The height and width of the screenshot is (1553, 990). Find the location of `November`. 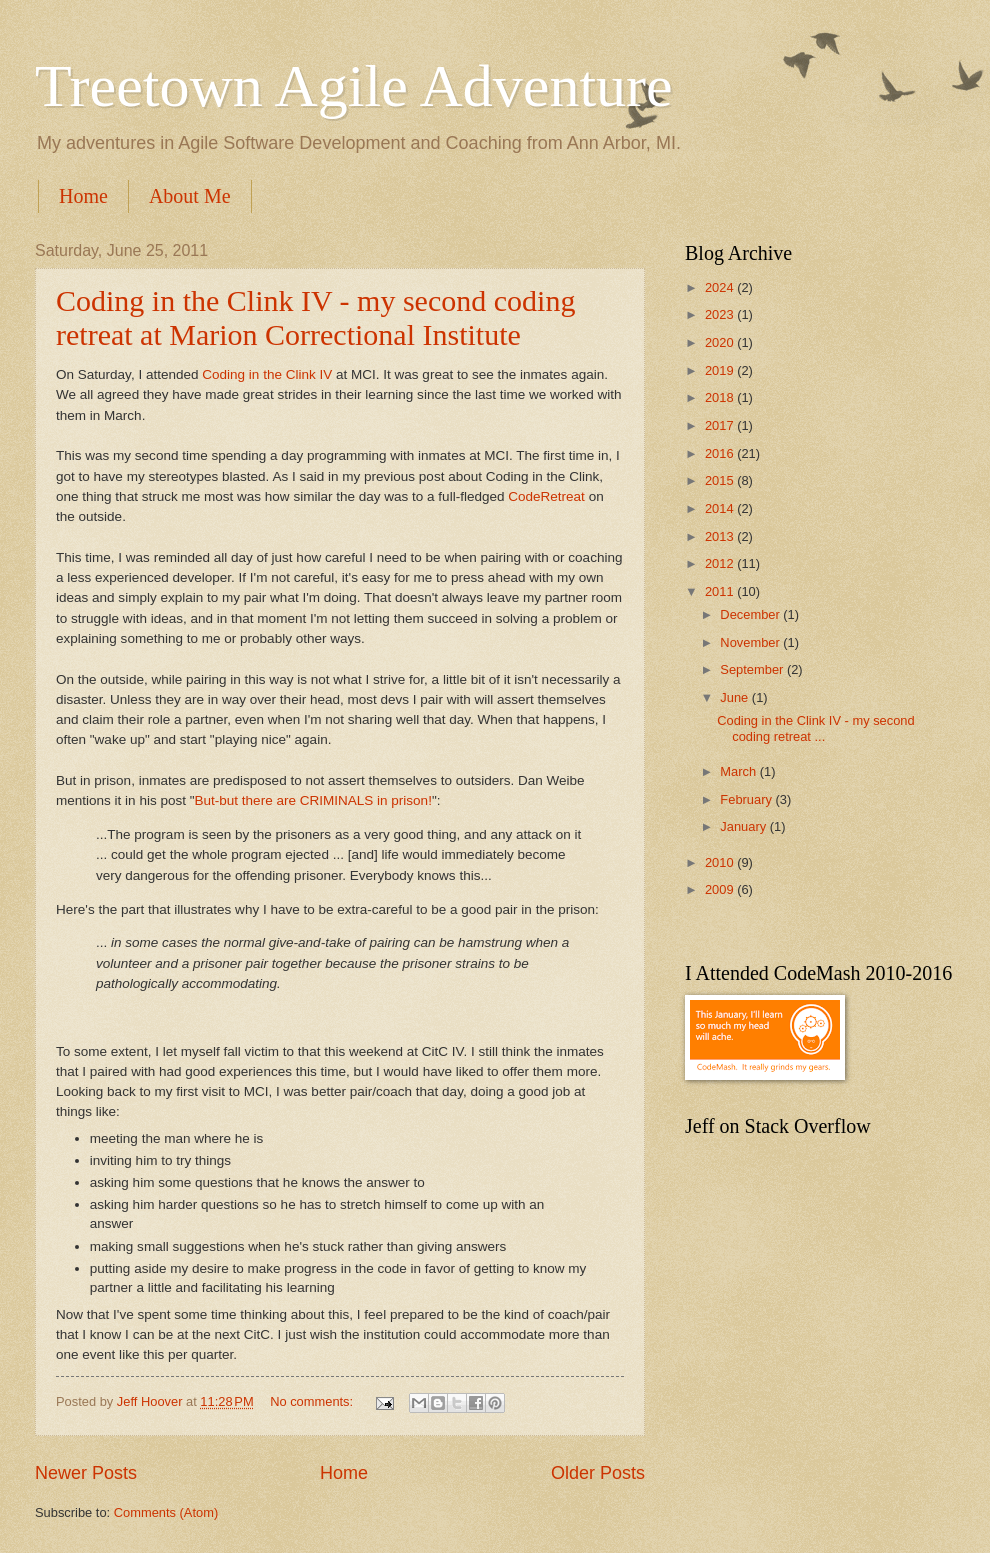

November is located at coordinates (751, 642).